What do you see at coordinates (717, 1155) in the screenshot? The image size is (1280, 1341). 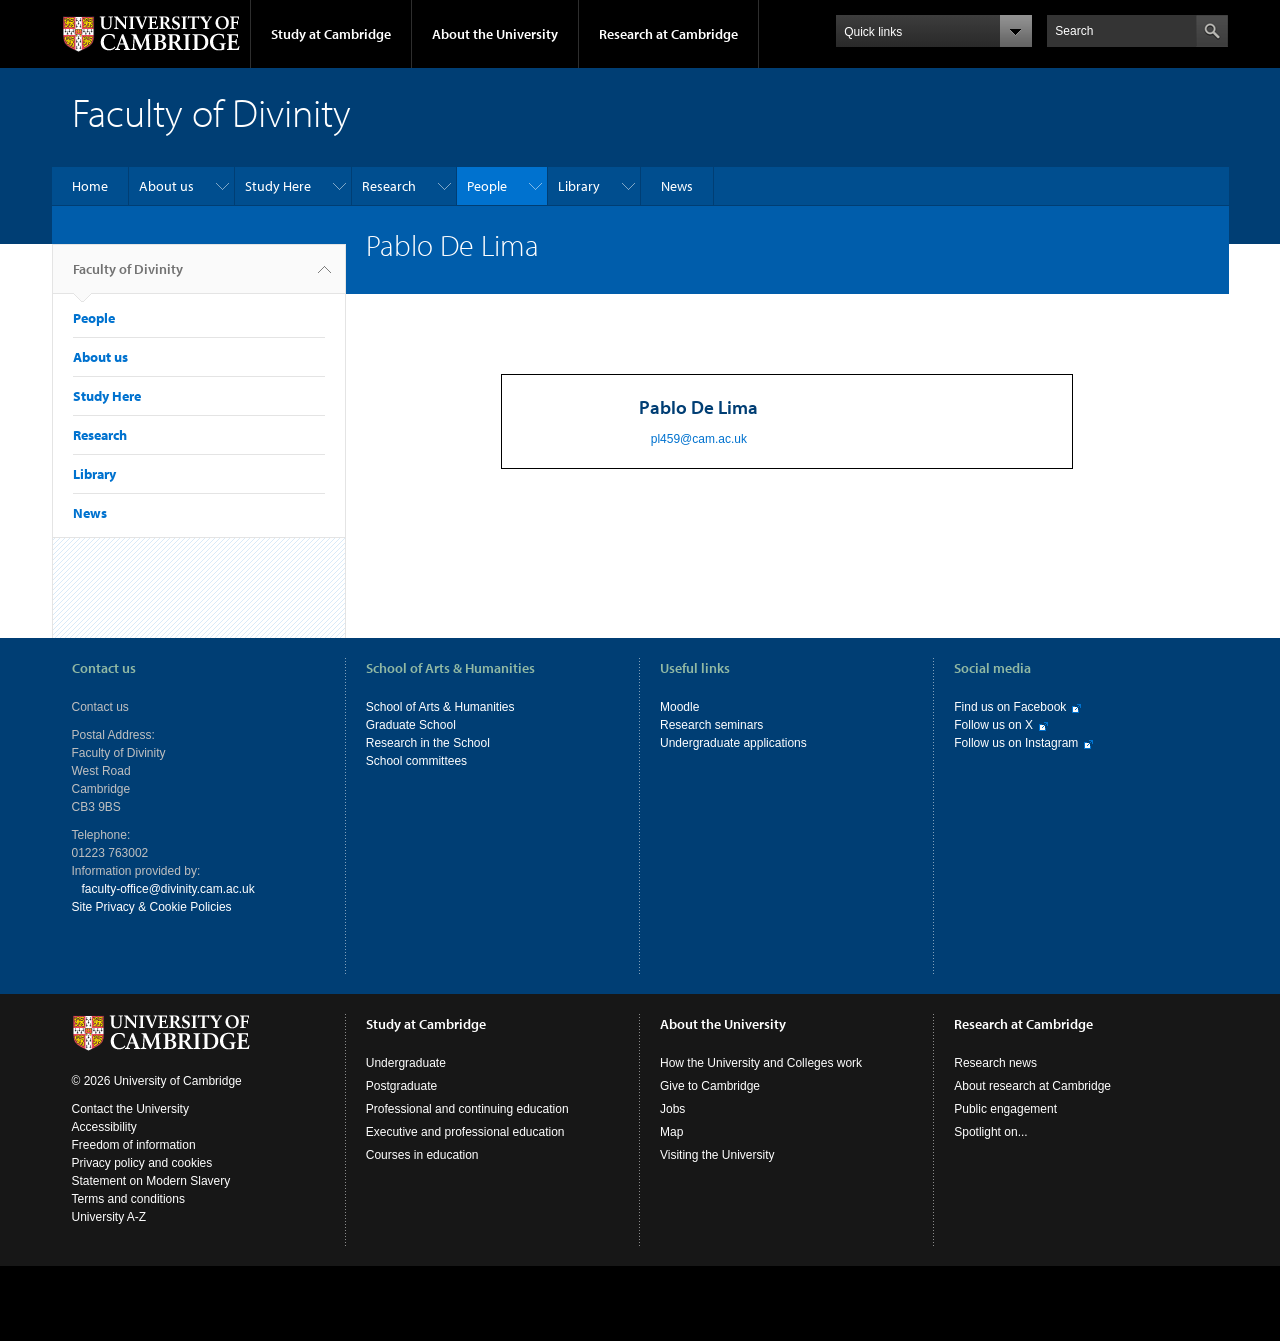 I see `Visiting the University` at bounding box center [717, 1155].